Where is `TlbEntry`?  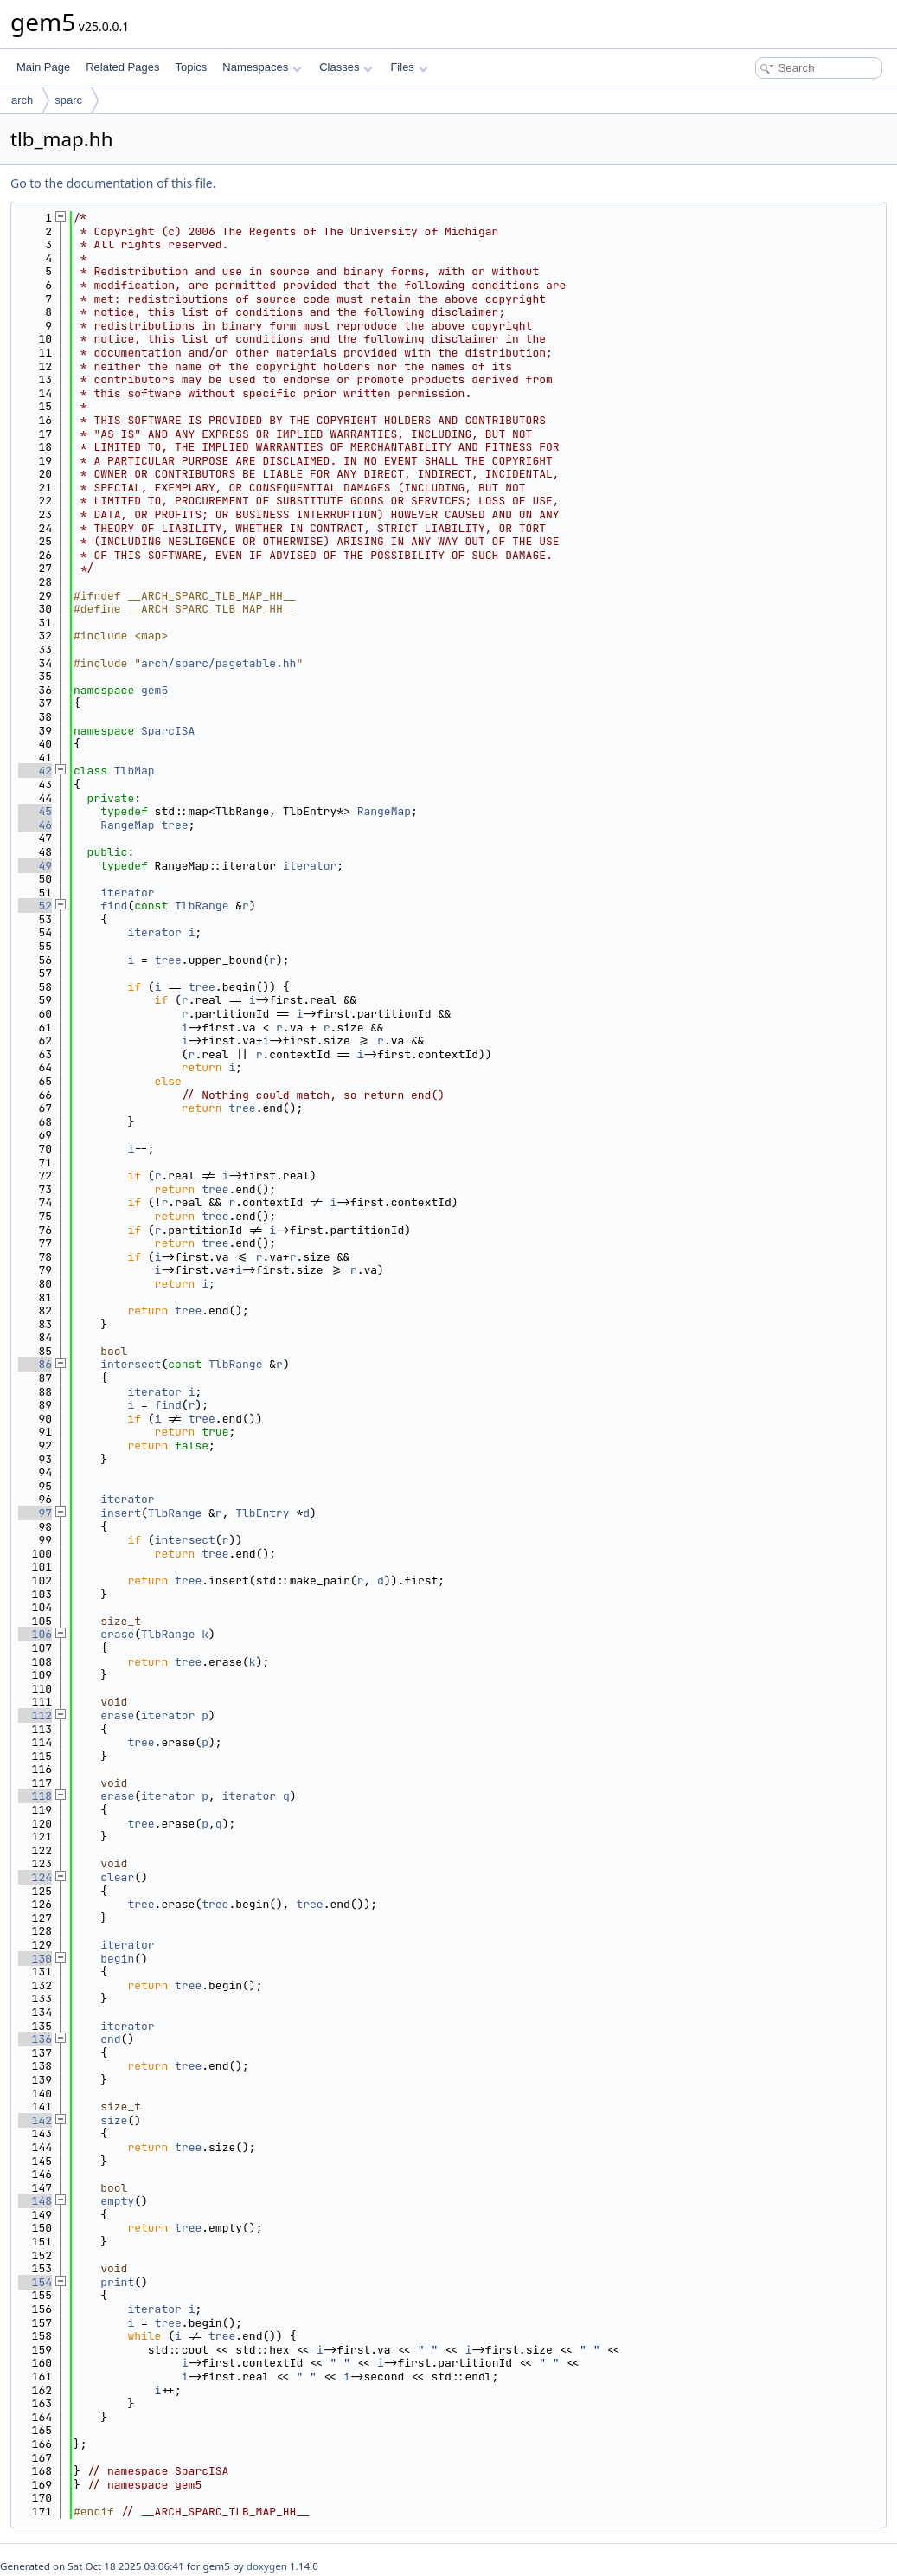
TlbEntry is located at coordinates (262, 1513).